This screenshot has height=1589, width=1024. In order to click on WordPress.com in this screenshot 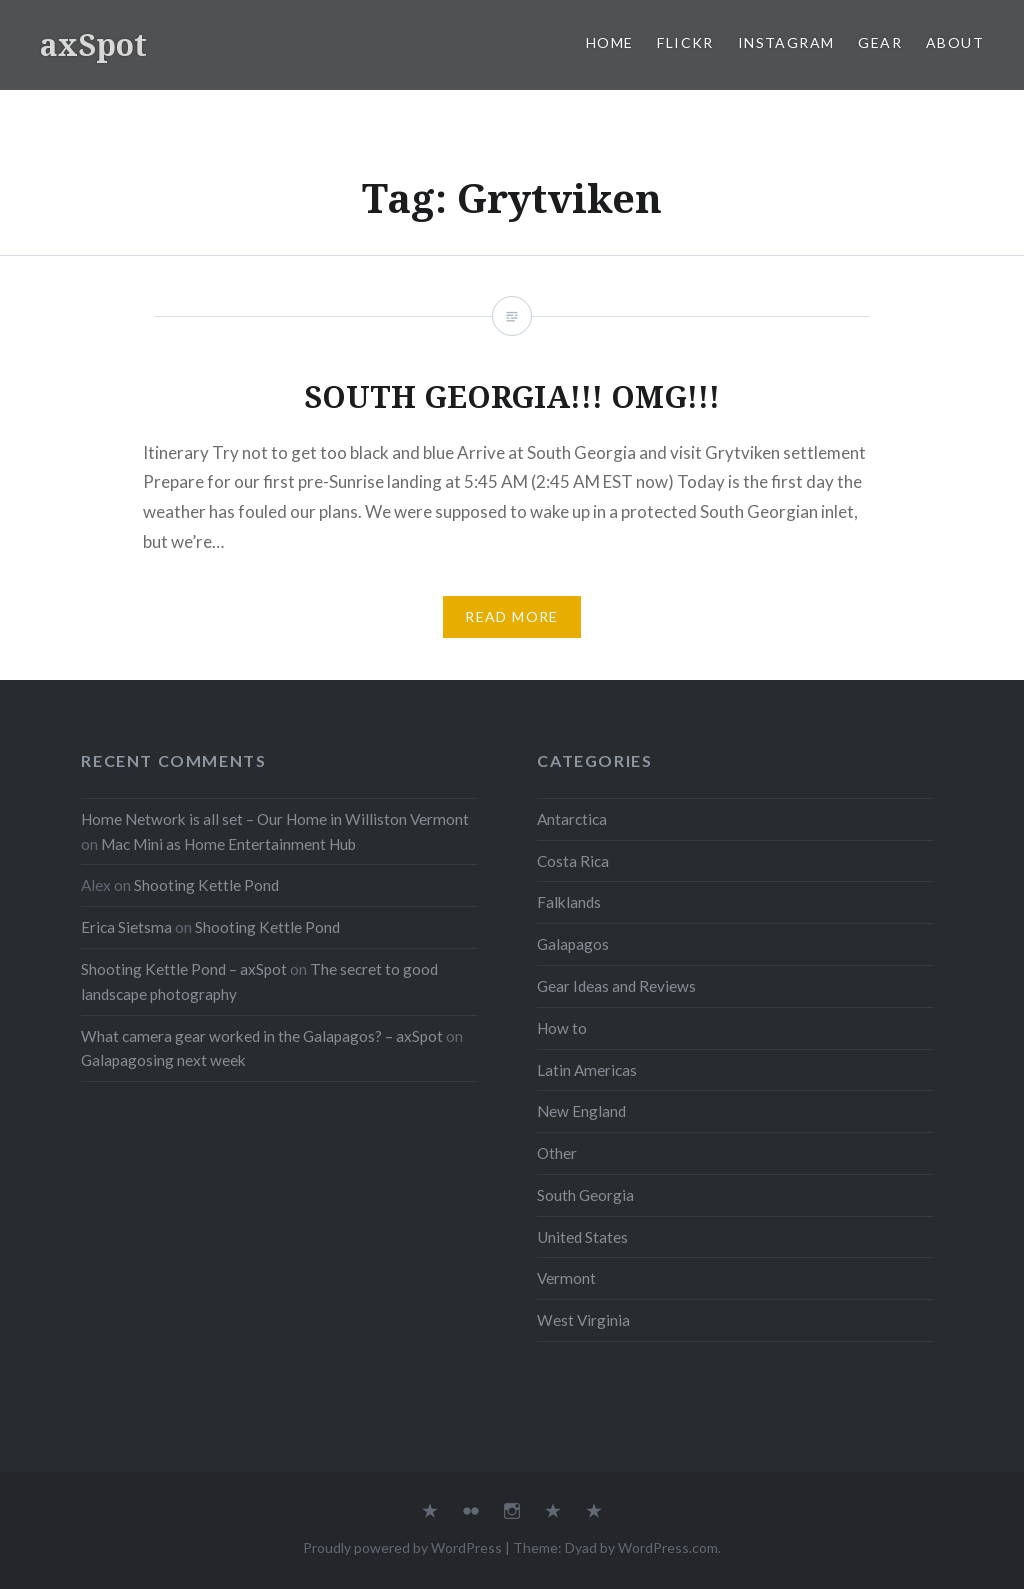, I will do `click(668, 1547)`.